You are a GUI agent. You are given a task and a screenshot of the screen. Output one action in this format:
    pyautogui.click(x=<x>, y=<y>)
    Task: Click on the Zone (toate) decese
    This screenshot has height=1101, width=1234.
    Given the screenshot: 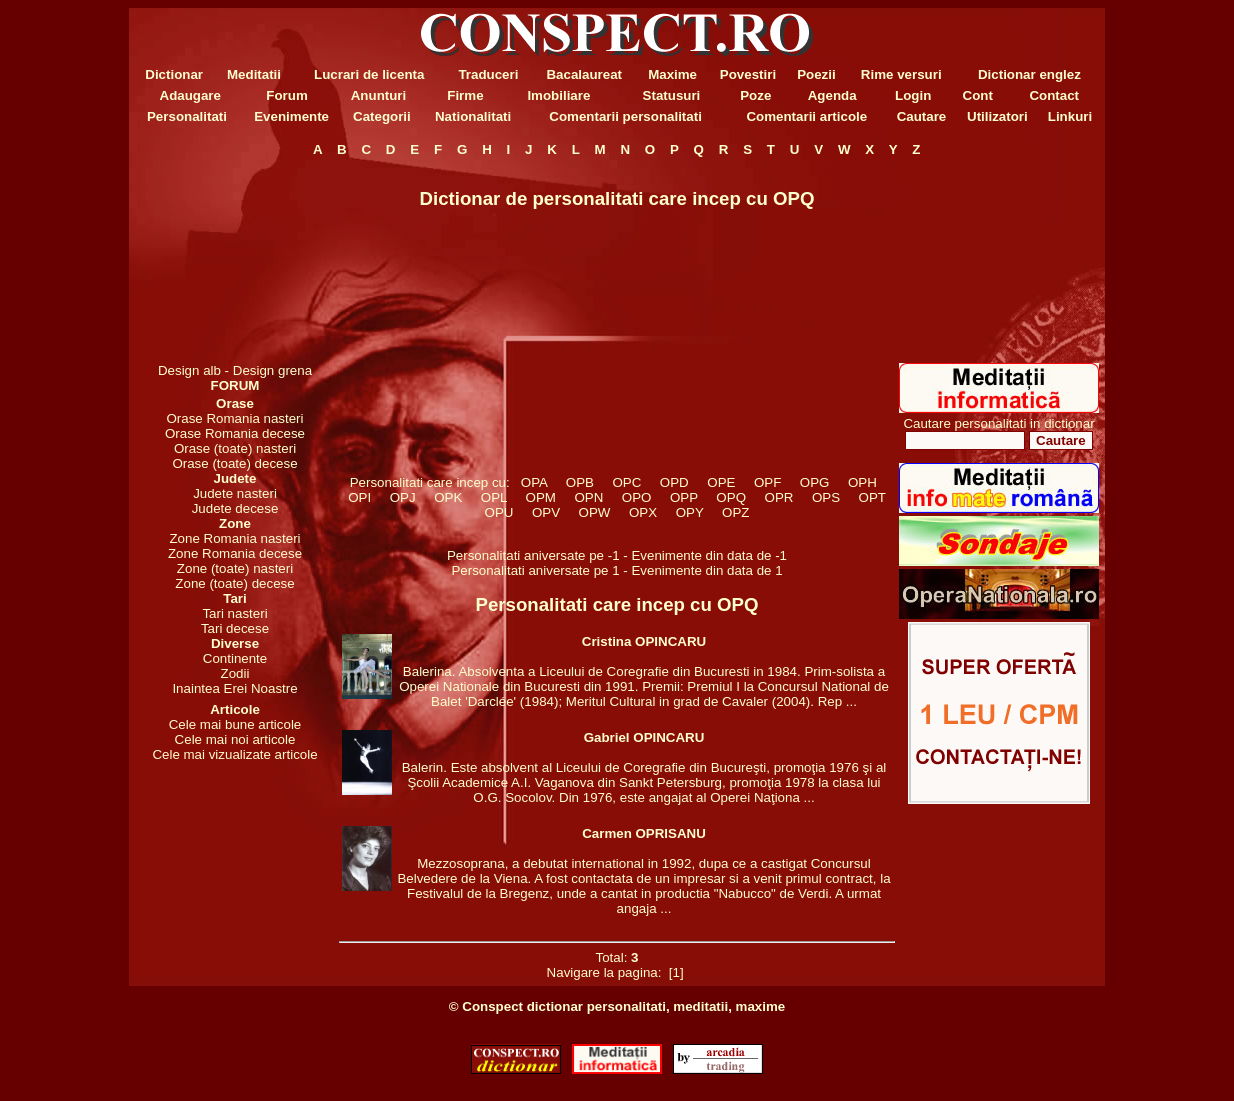 What is the action you would take?
    pyautogui.click(x=234, y=583)
    